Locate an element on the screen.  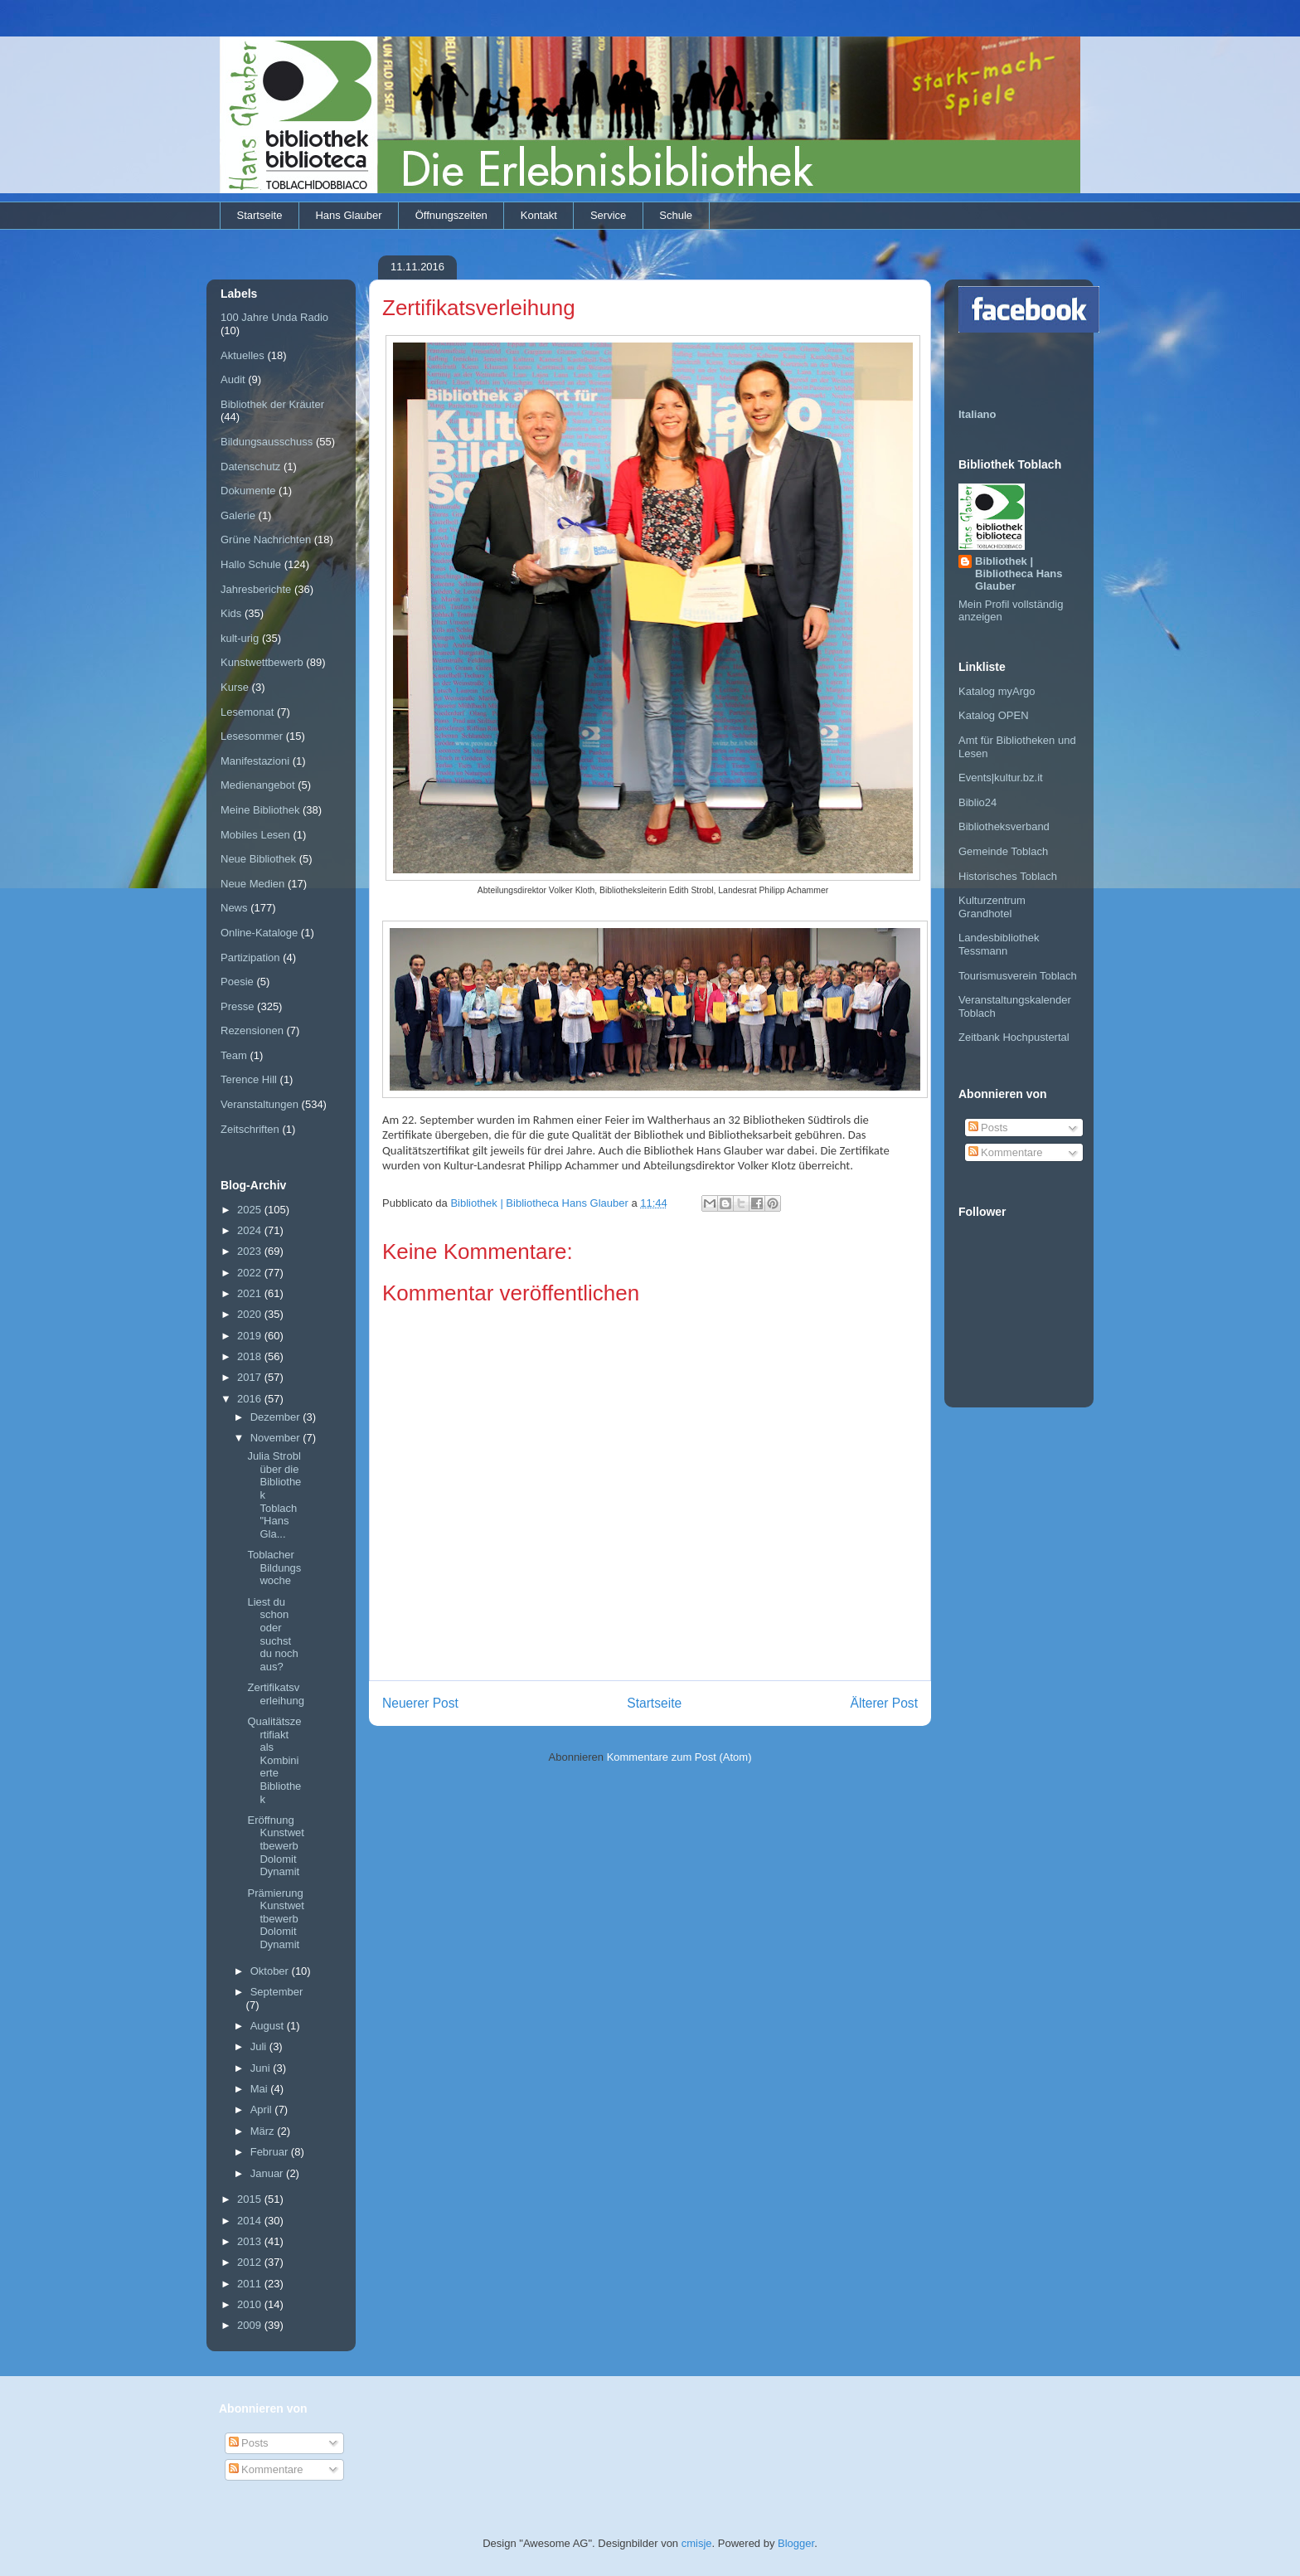
Jahresberichte is located at coordinates (256, 589).